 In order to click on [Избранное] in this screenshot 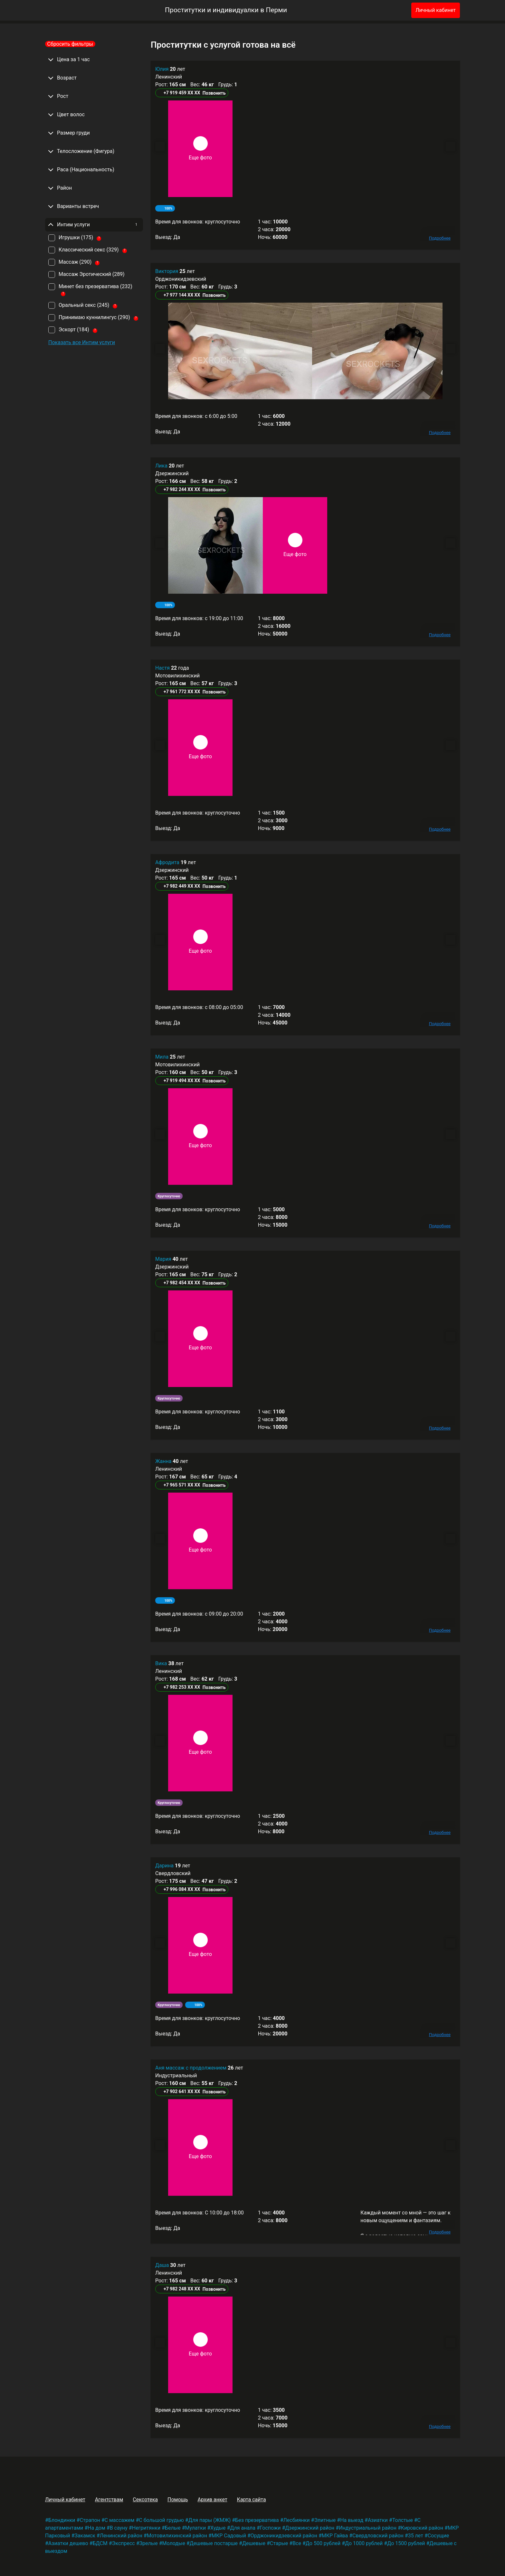, I will do `click(396, 10)`.